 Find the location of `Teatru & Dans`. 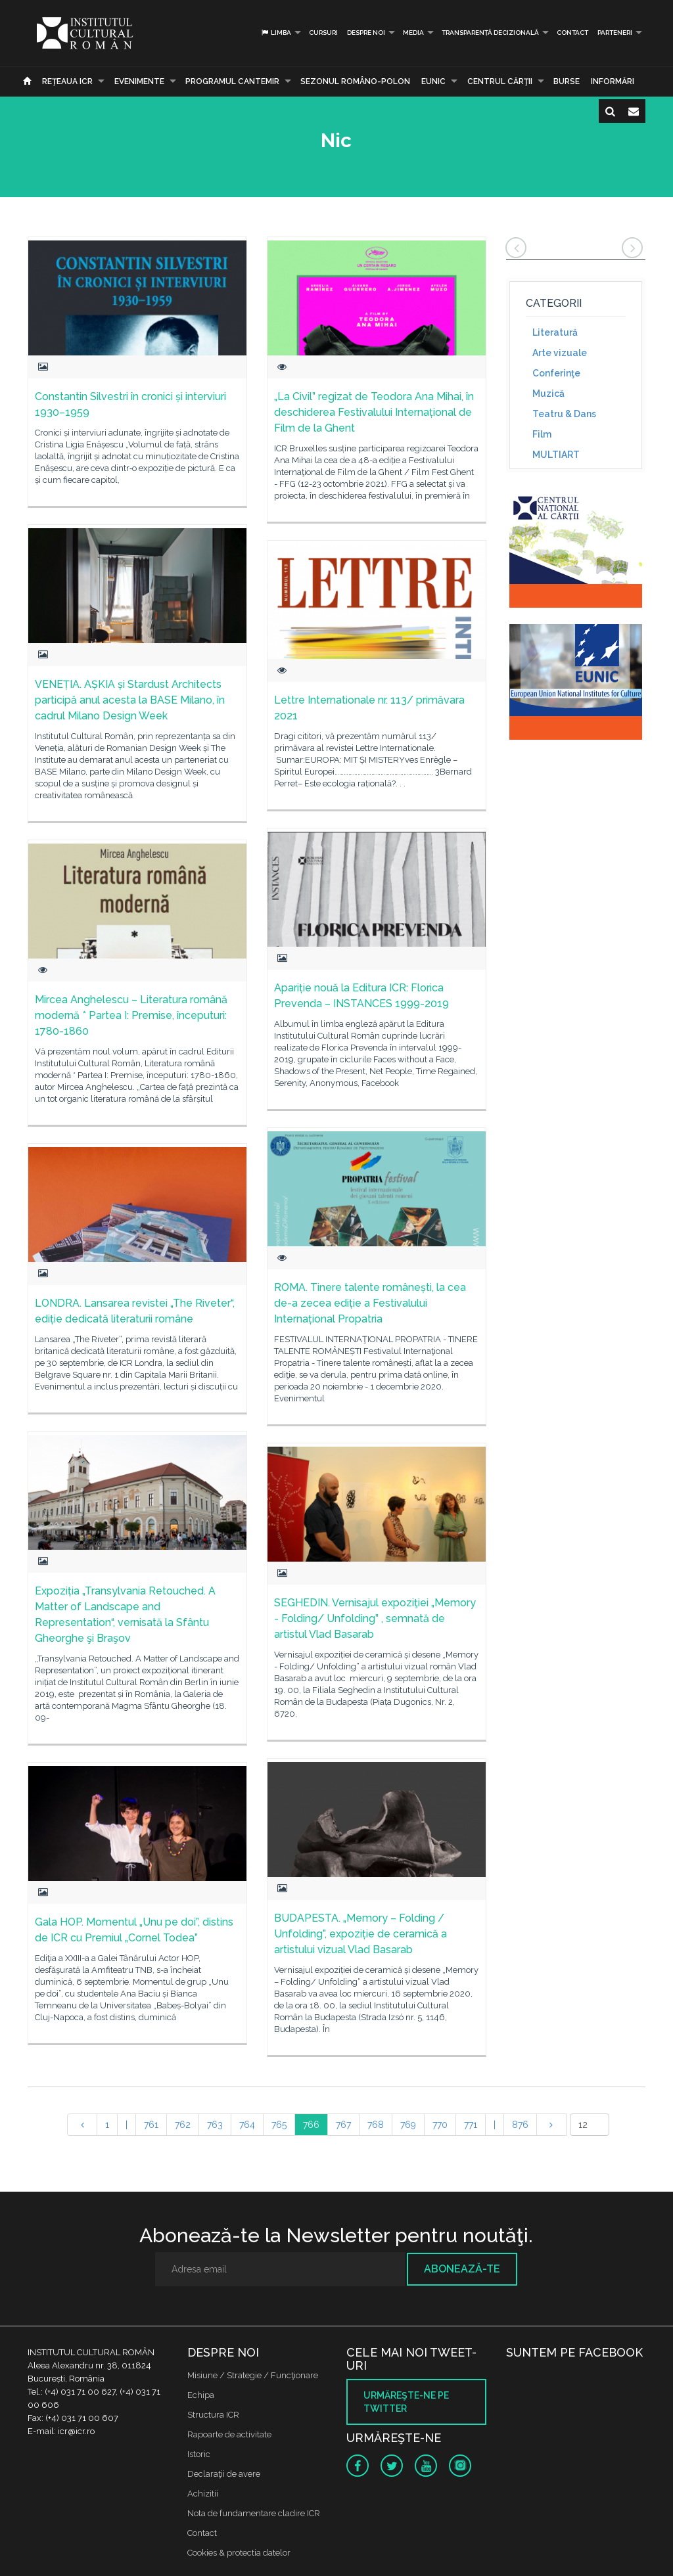

Teatru & Dans is located at coordinates (564, 414).